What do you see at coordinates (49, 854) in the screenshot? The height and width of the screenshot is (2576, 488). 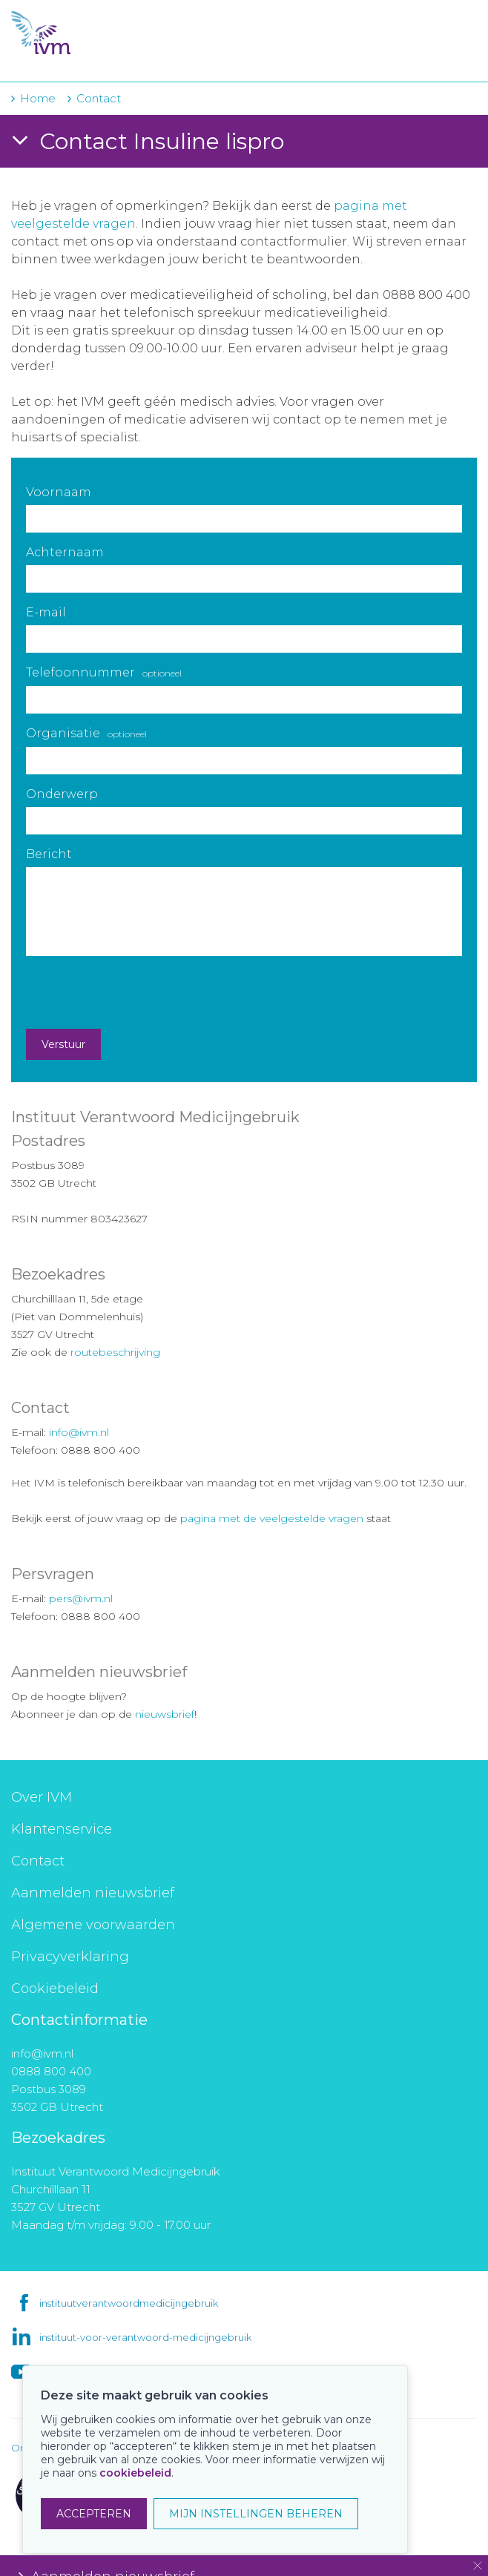 I see `Bericht` at bounding box center [49, 854].